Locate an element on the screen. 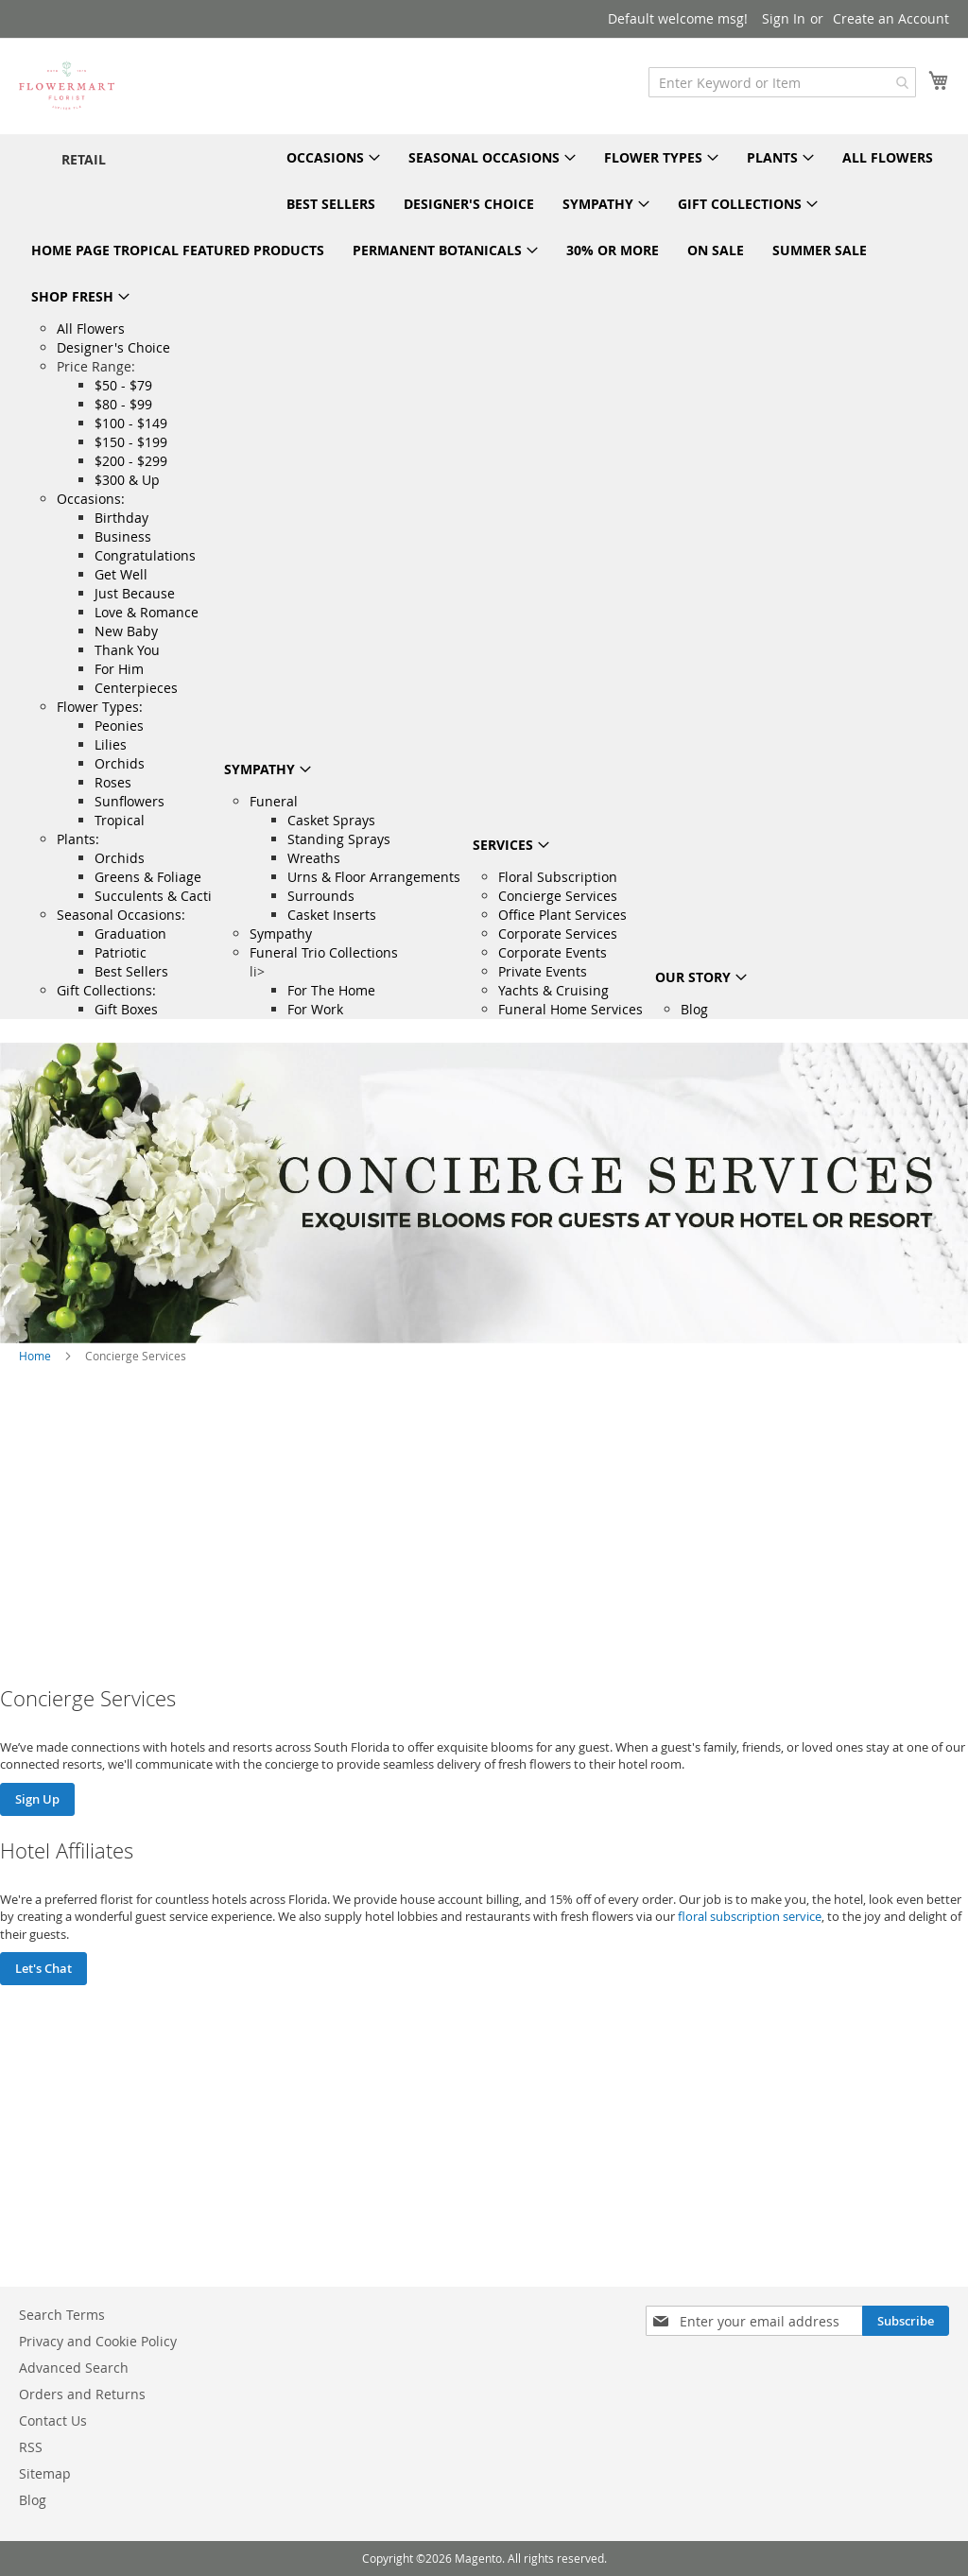 This screenshot has height=2576, width=968. Standing Sprays is located at coordinates (338, 839).